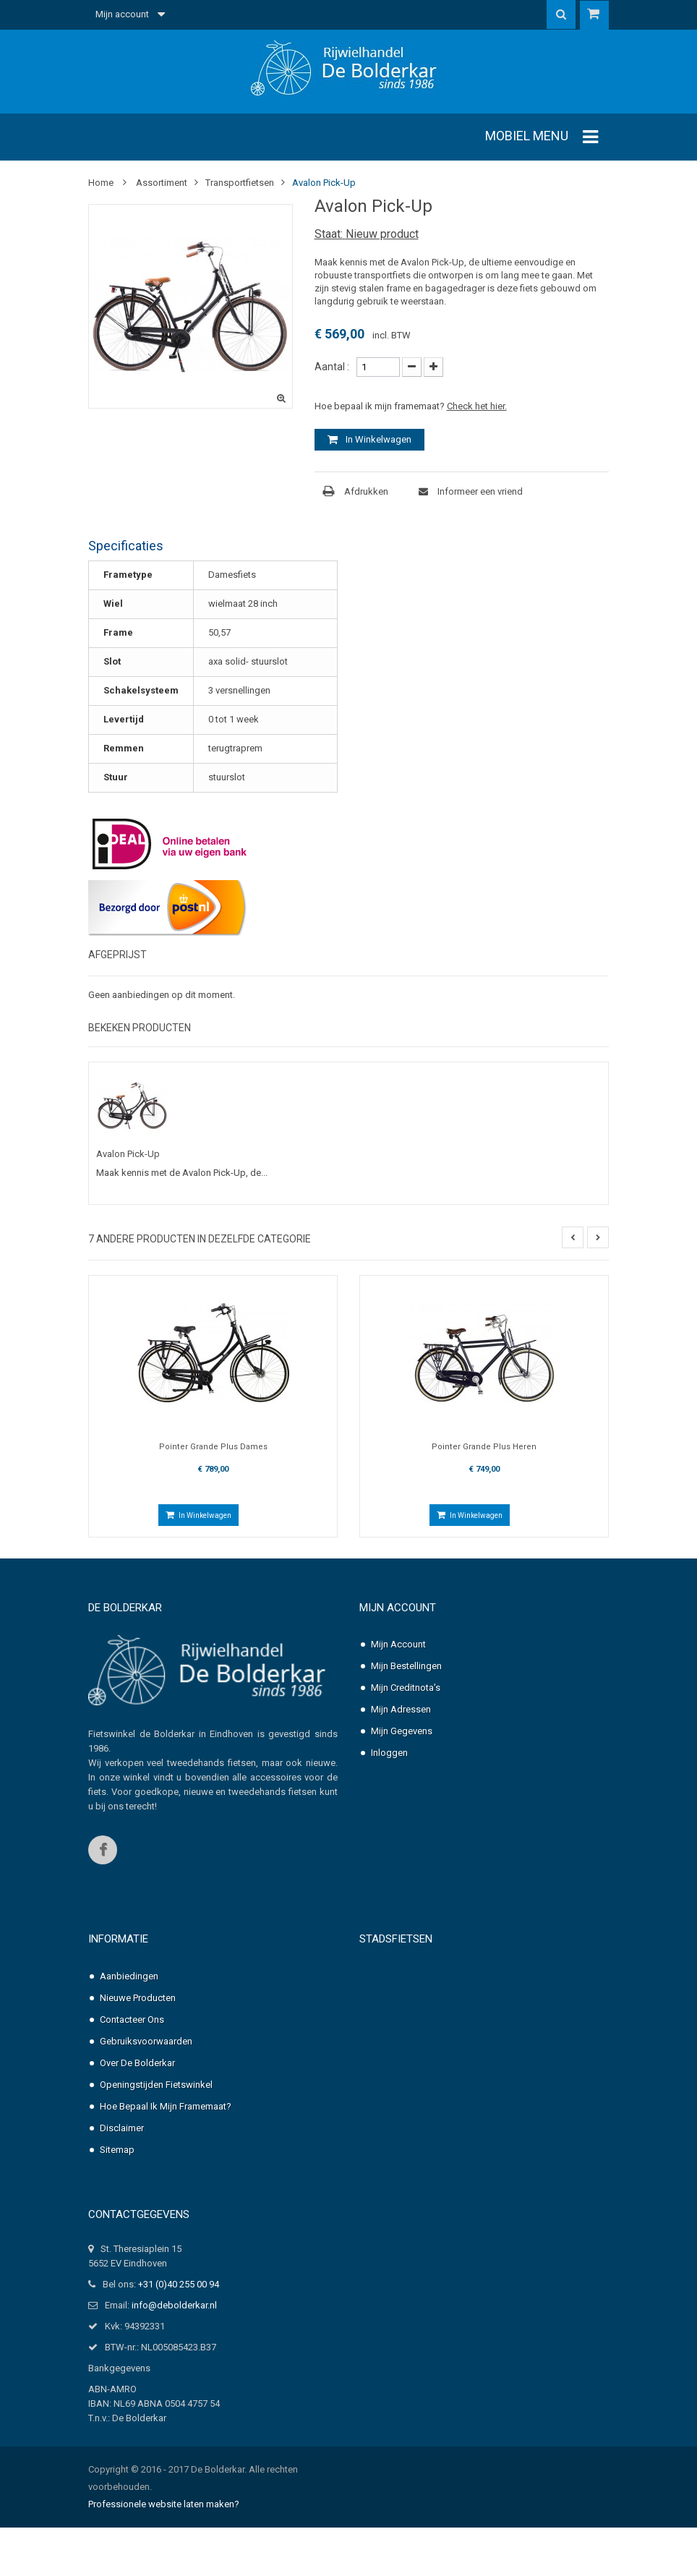 The height and width of the screenshot is (2576, 697). I want to click on Over de Bolderkar, so click(137, 2063).